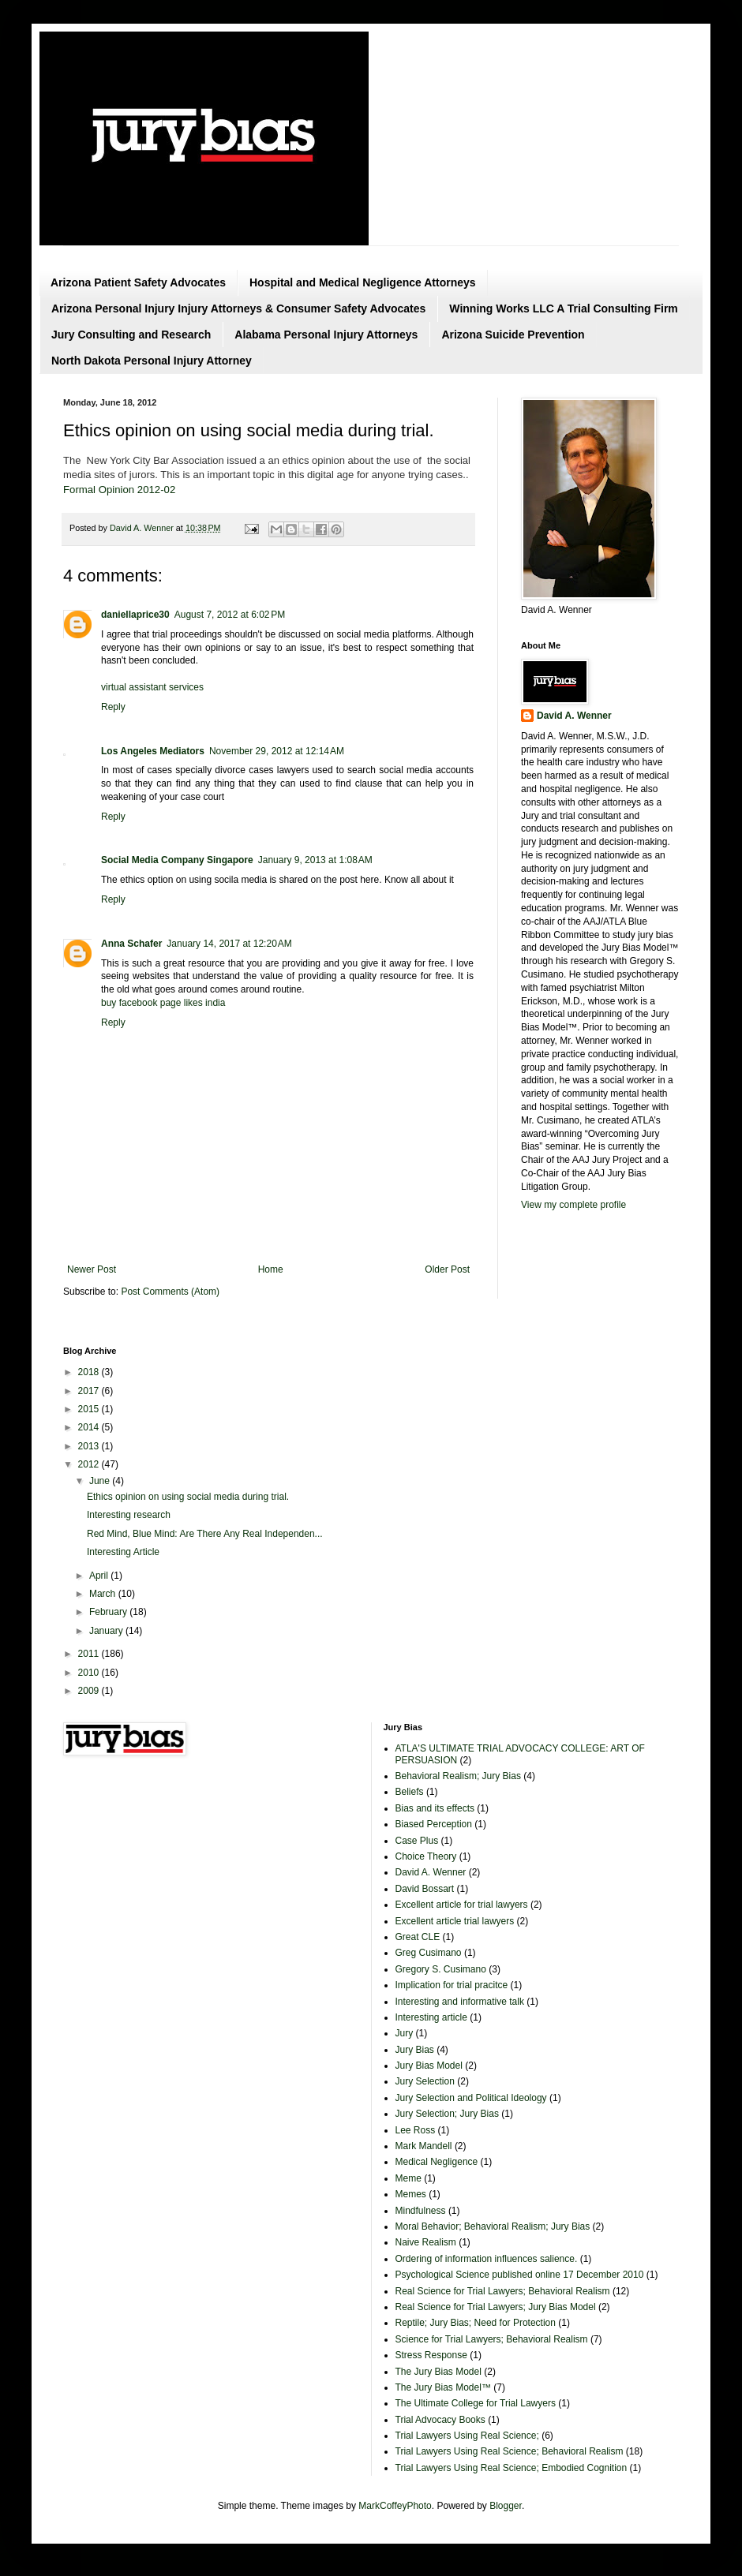  Describe the element at coordinates (443, 2387) in the screenshot. I see `The Jury Bias Model™` at that location.